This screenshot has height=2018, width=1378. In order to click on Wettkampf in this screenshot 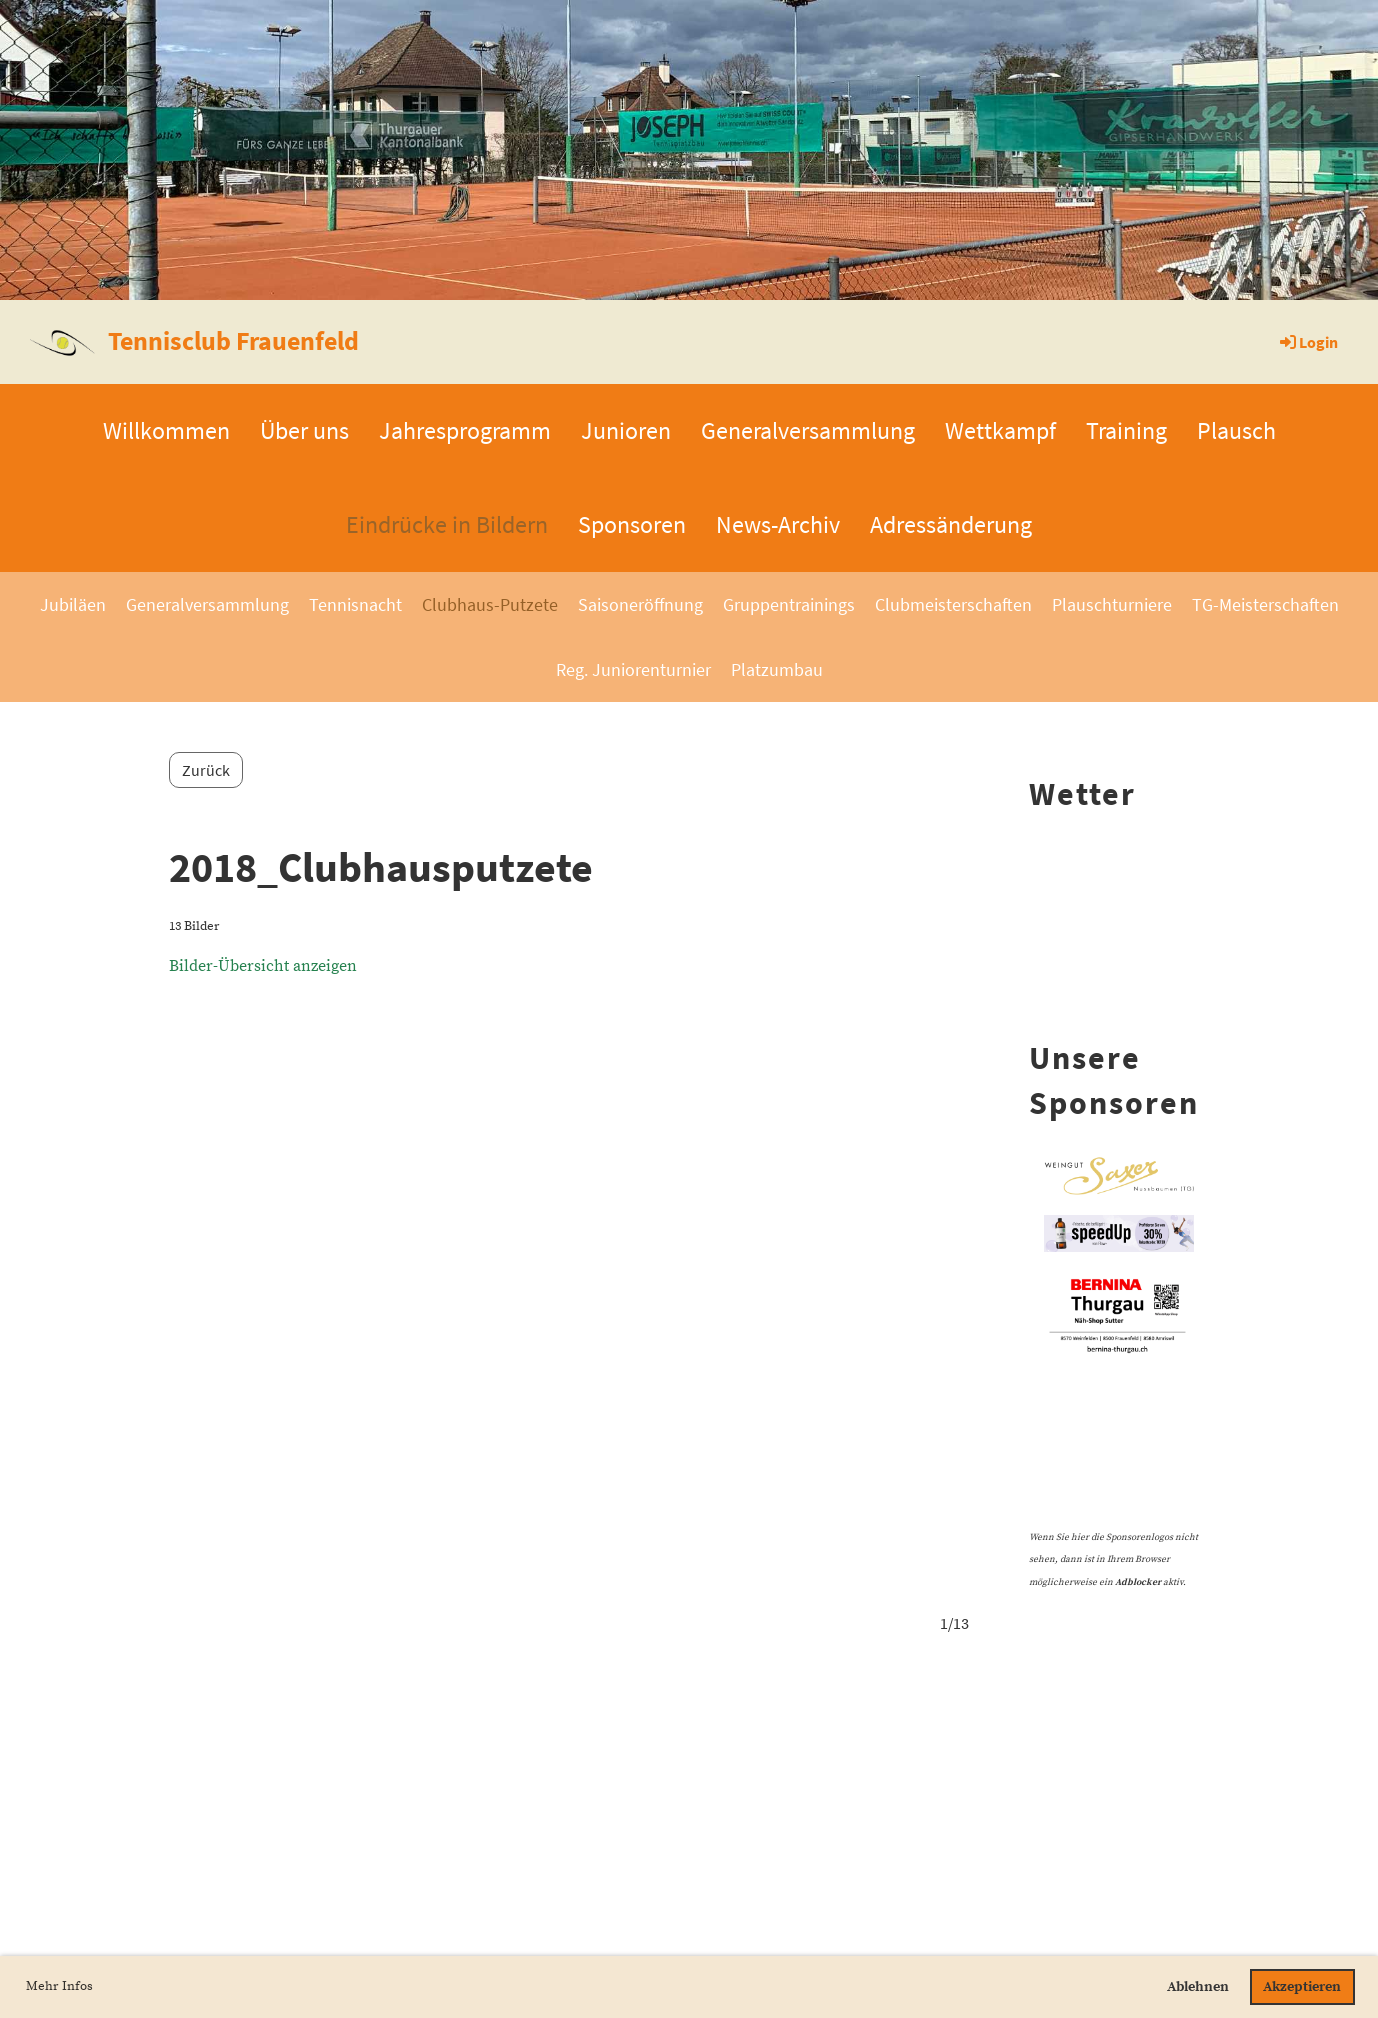, I will do `click(1000, 430)`.